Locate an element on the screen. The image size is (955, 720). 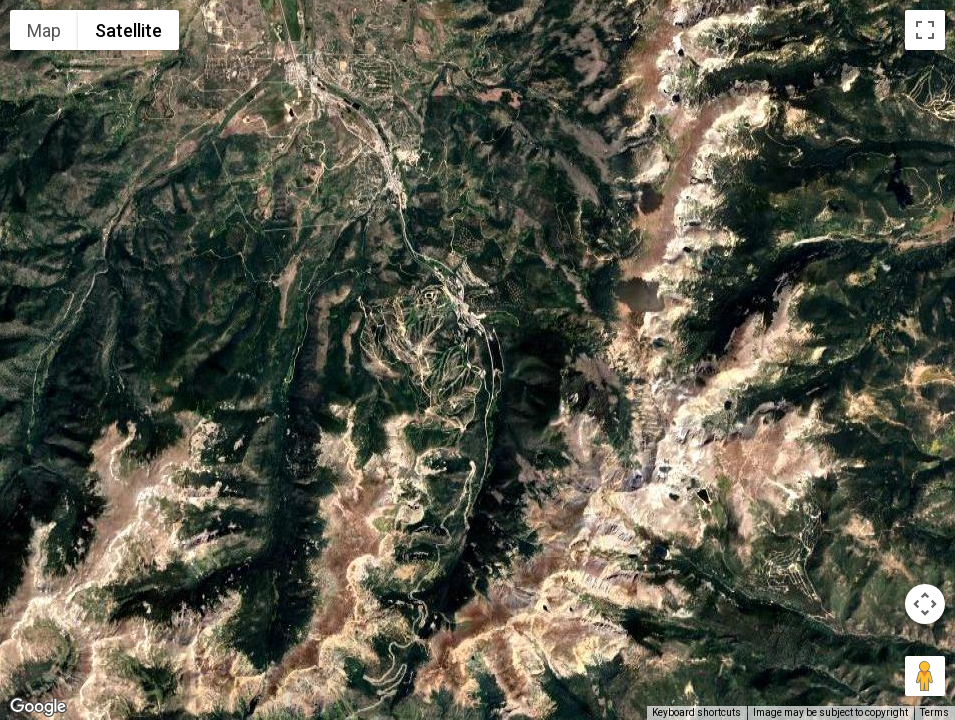
Map [menuitemradio] is located at coordinates (44, 30).